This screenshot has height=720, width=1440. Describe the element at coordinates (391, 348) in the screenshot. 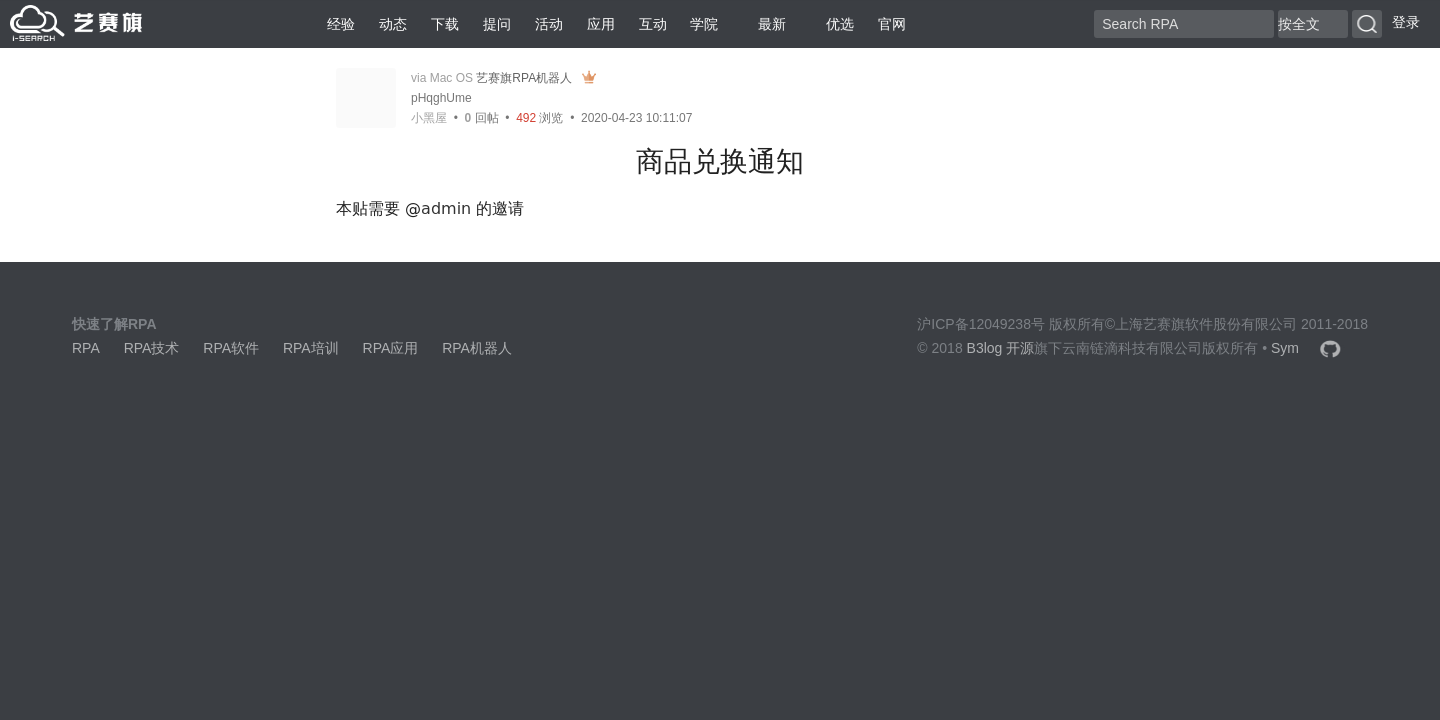

I see `RPA应用` at that location.